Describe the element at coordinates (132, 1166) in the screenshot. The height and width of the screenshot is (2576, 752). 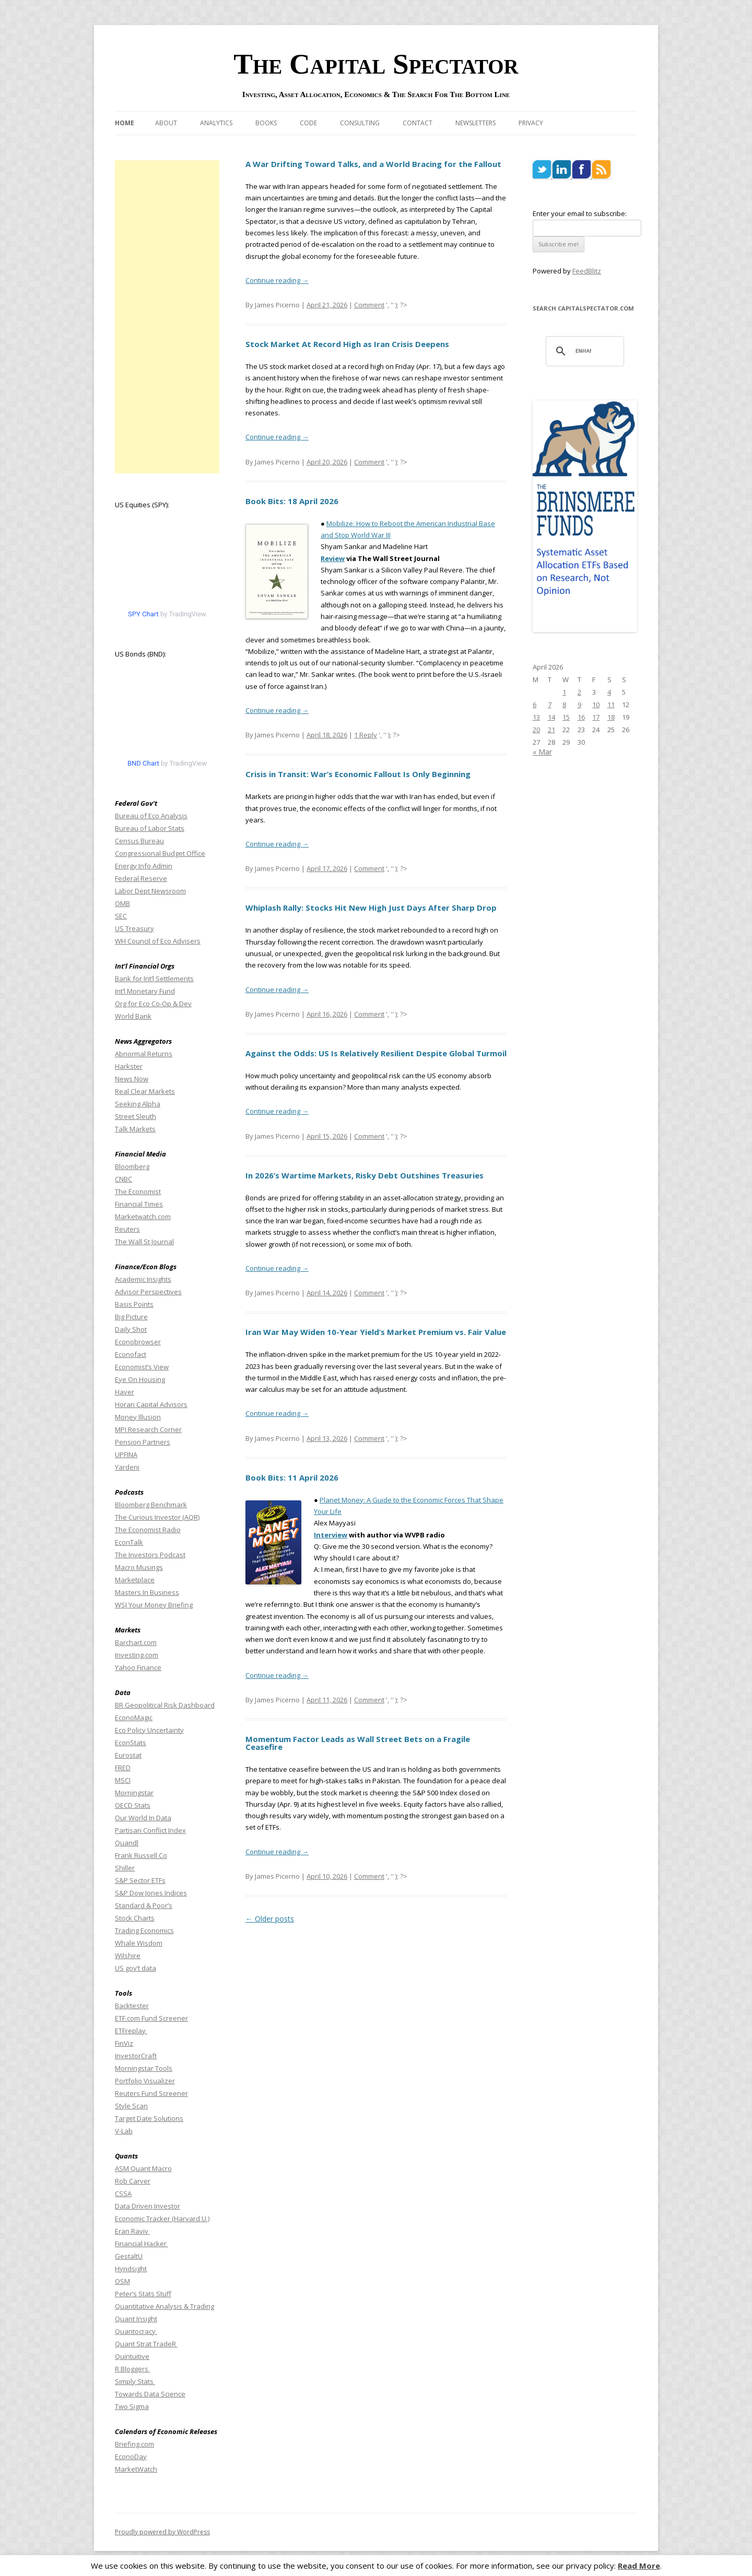
I see `Bloomberg` at that location.